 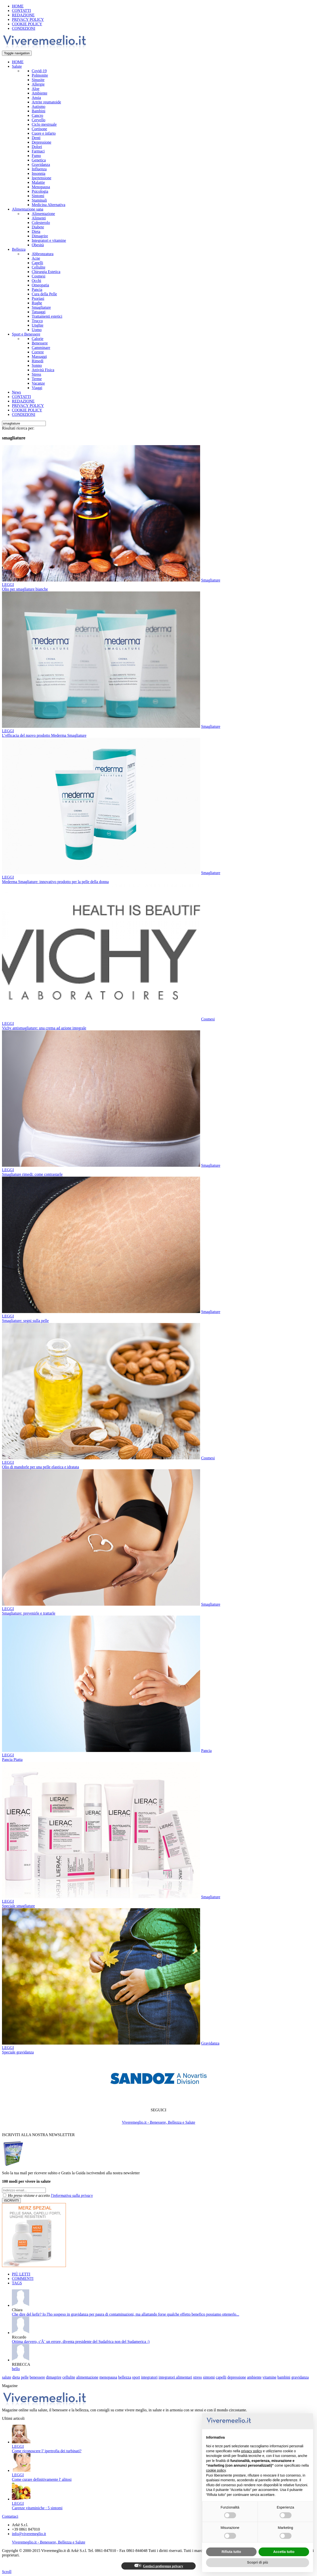 What do you see at coordinates (236, 2377) in the screenshot?
I see `depressione` at bounding box center [236, 2377].